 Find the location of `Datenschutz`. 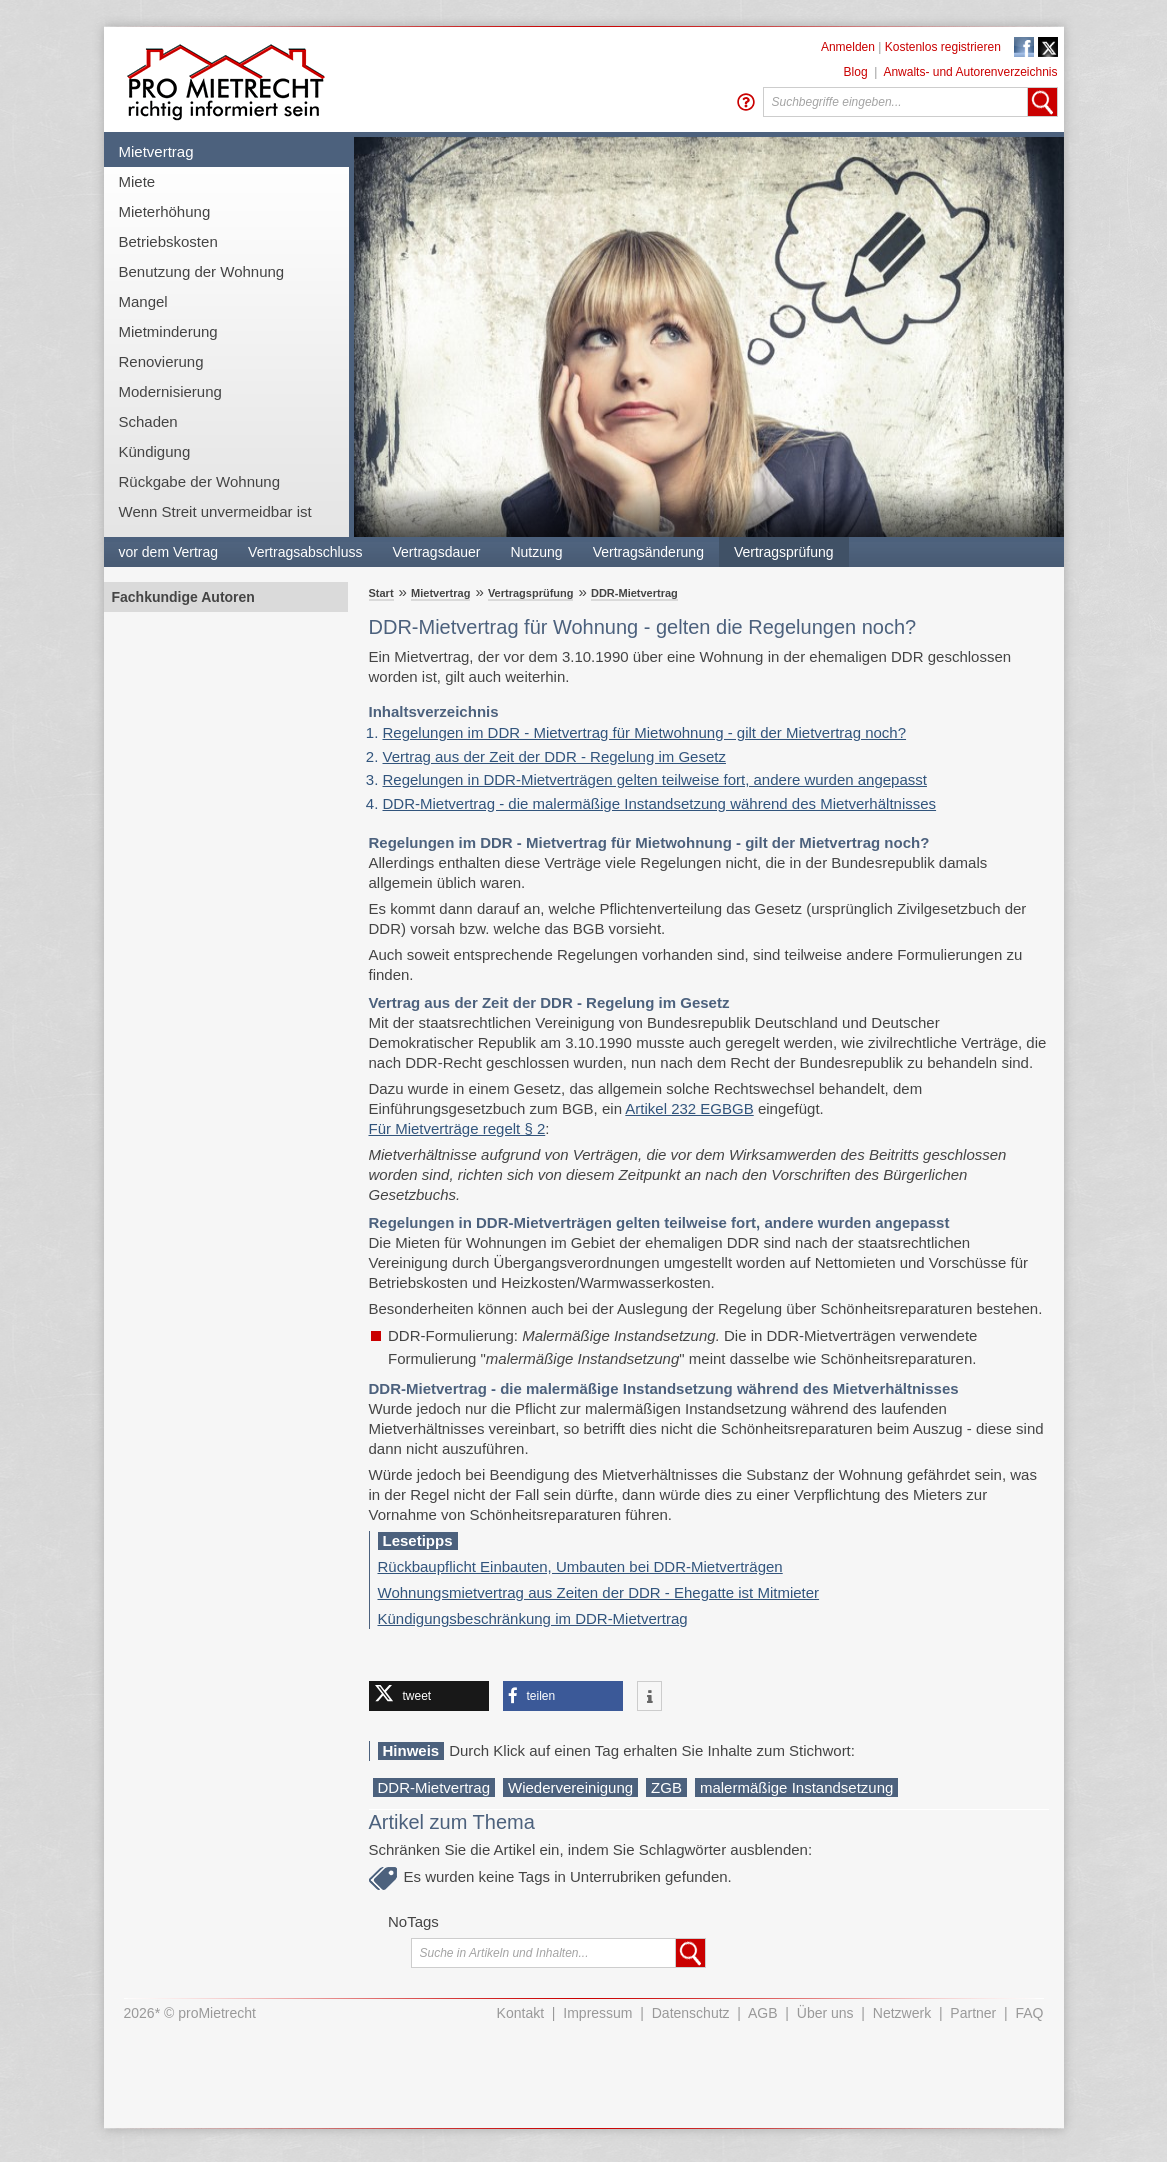

Datenschutz is located at coordinates (691, 2013).